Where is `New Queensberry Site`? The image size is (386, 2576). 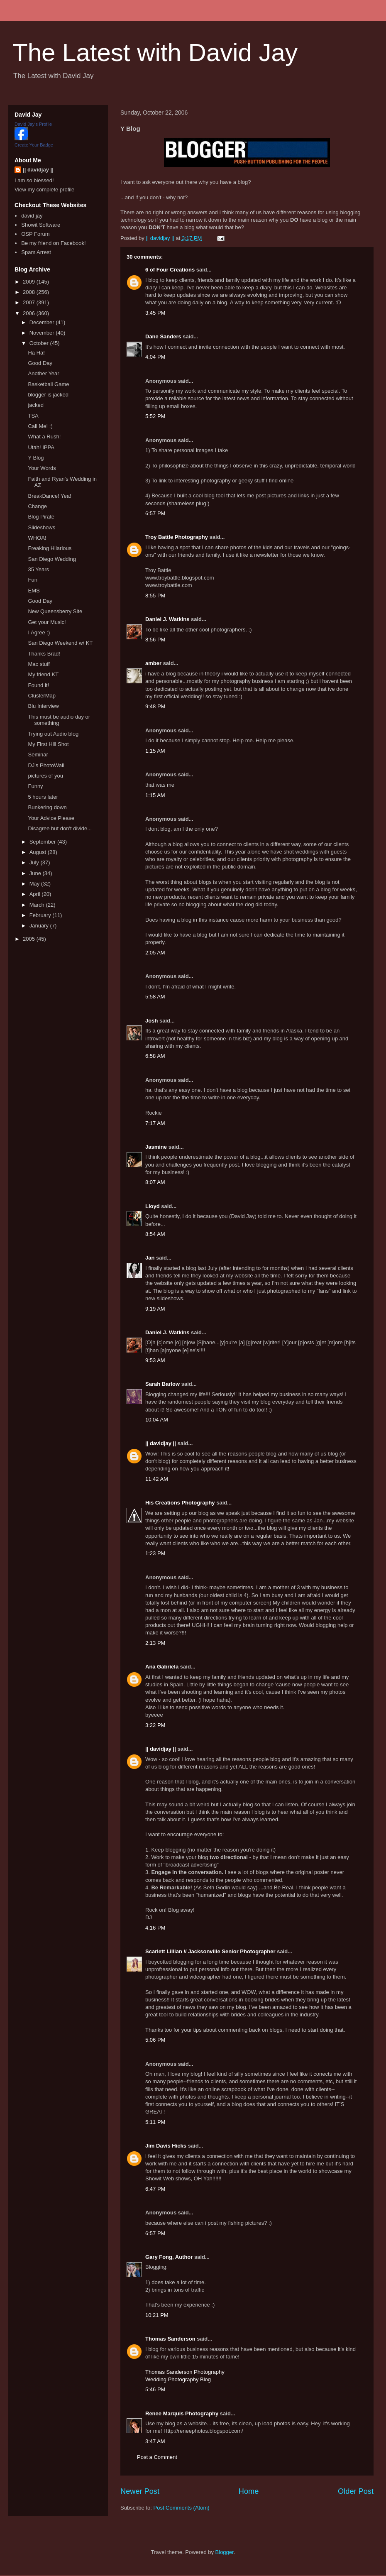
New Queensberry Site is located at coordinates (55, 611).